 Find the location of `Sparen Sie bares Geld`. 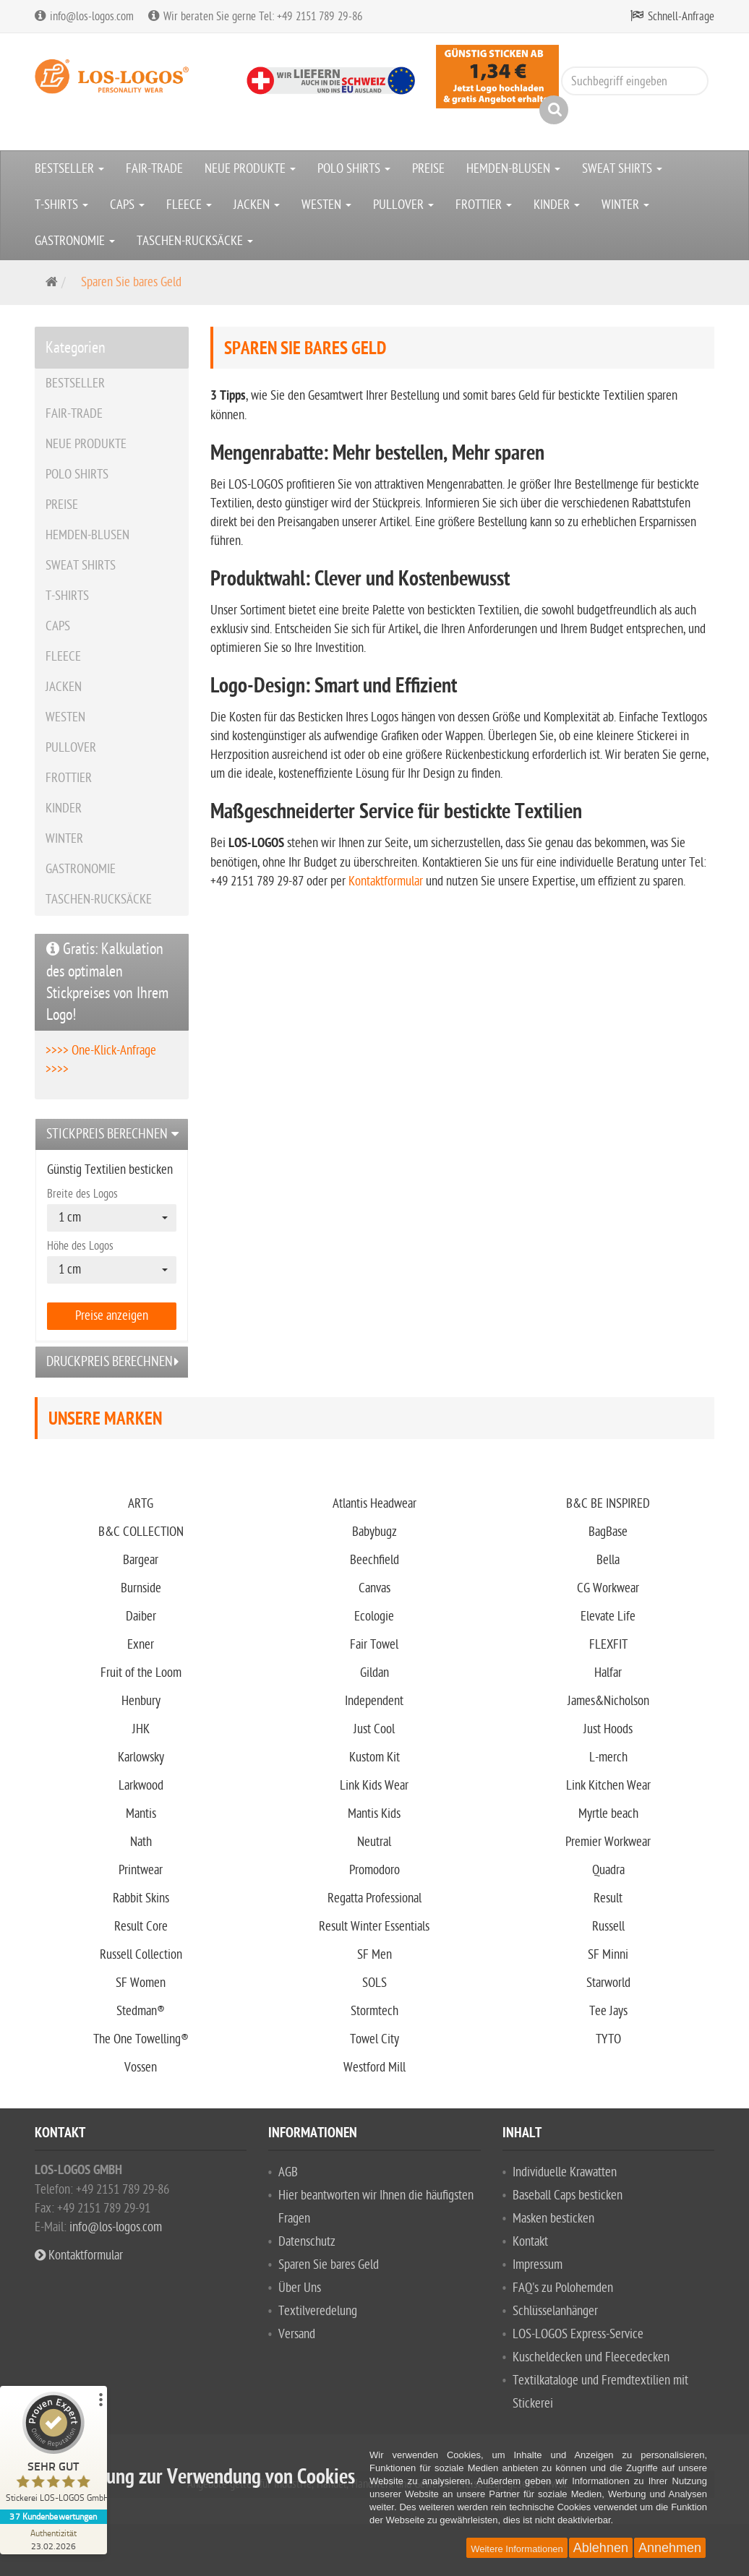

Sparen Sie bares Geld is located at coordinates (328, 2264).